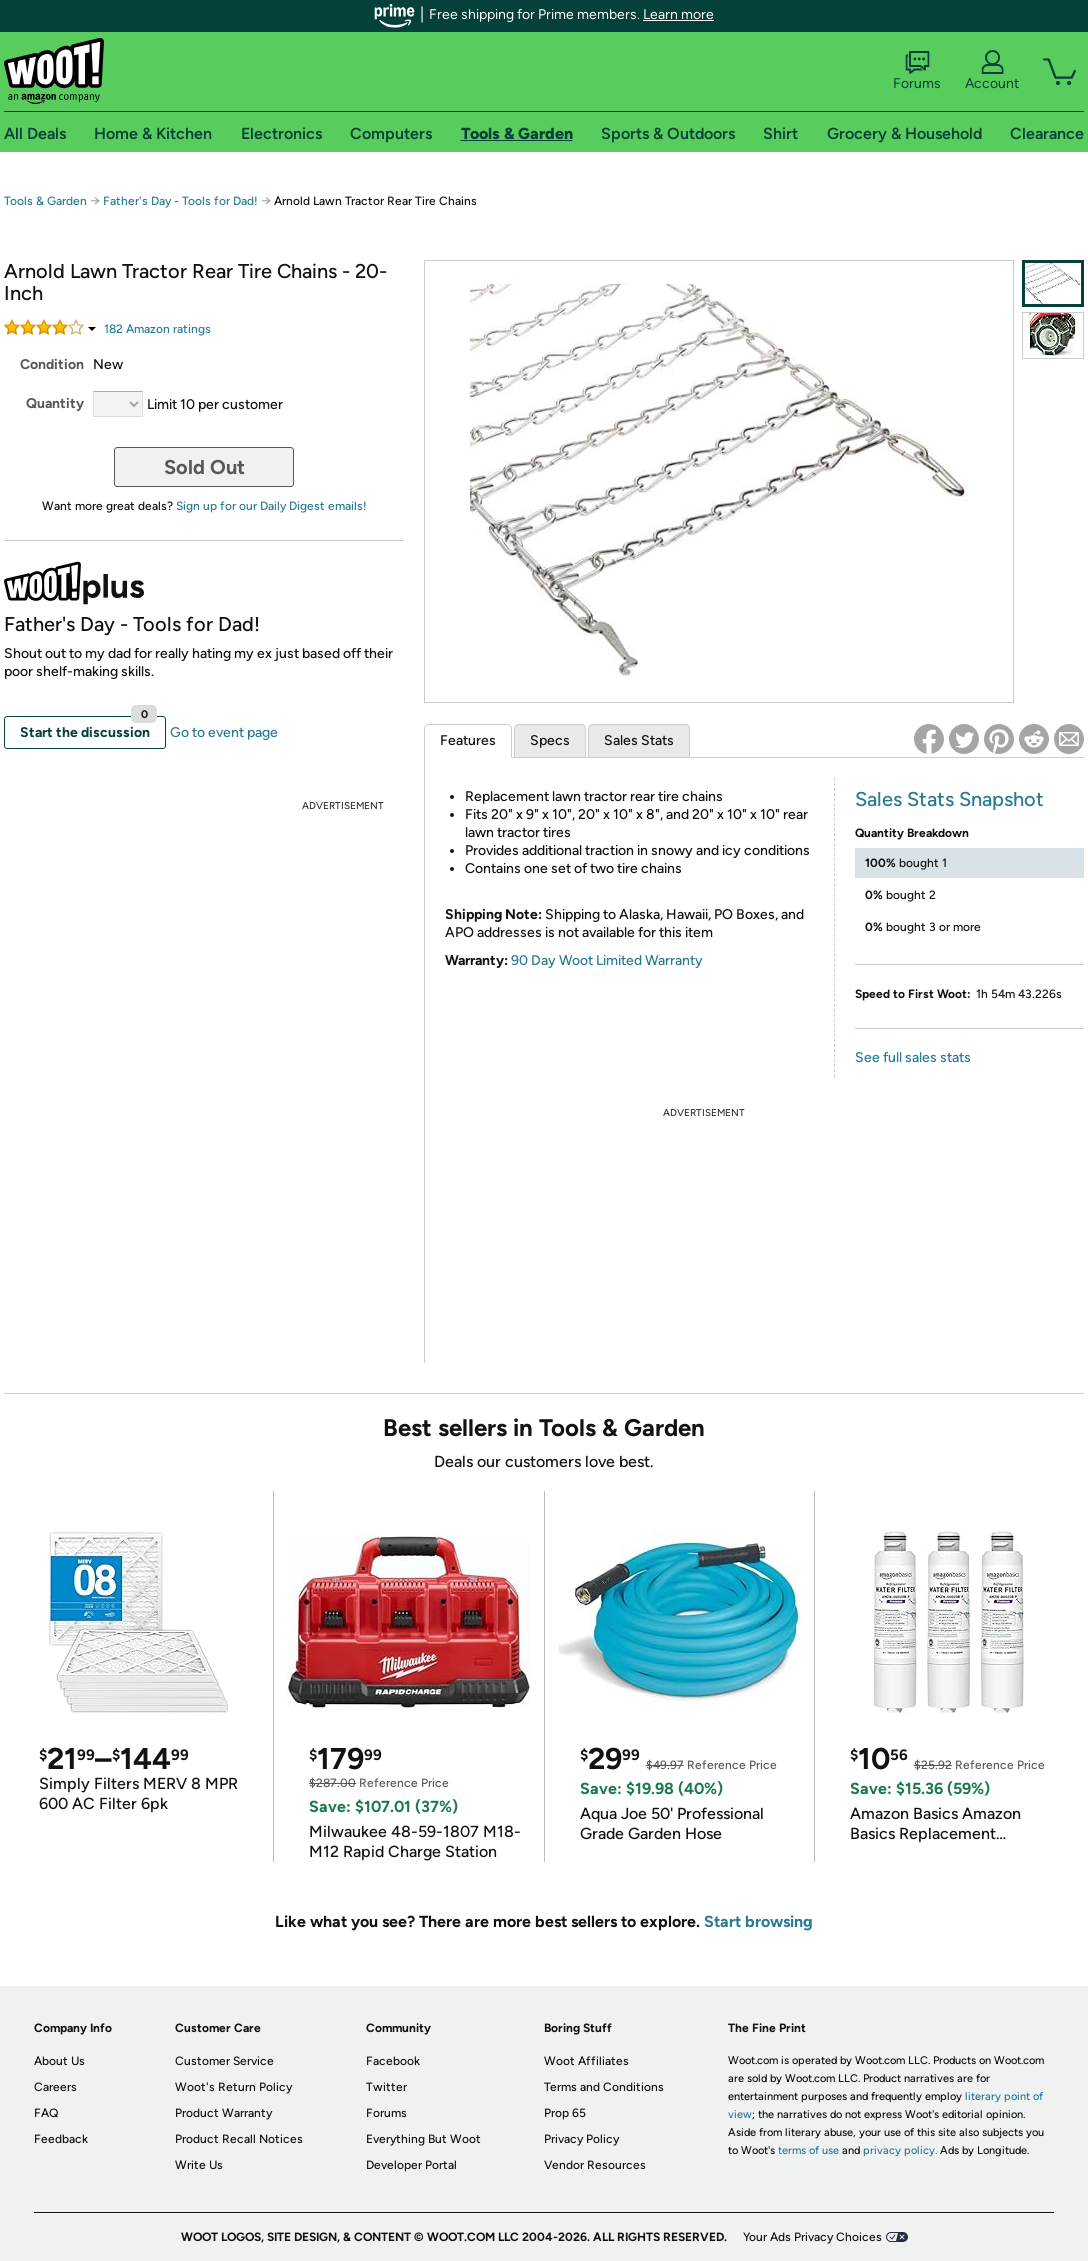 Image resolution: width=1088 pixels, height=2261 pixels. I want to click on FAQ, so click(46, 2113).